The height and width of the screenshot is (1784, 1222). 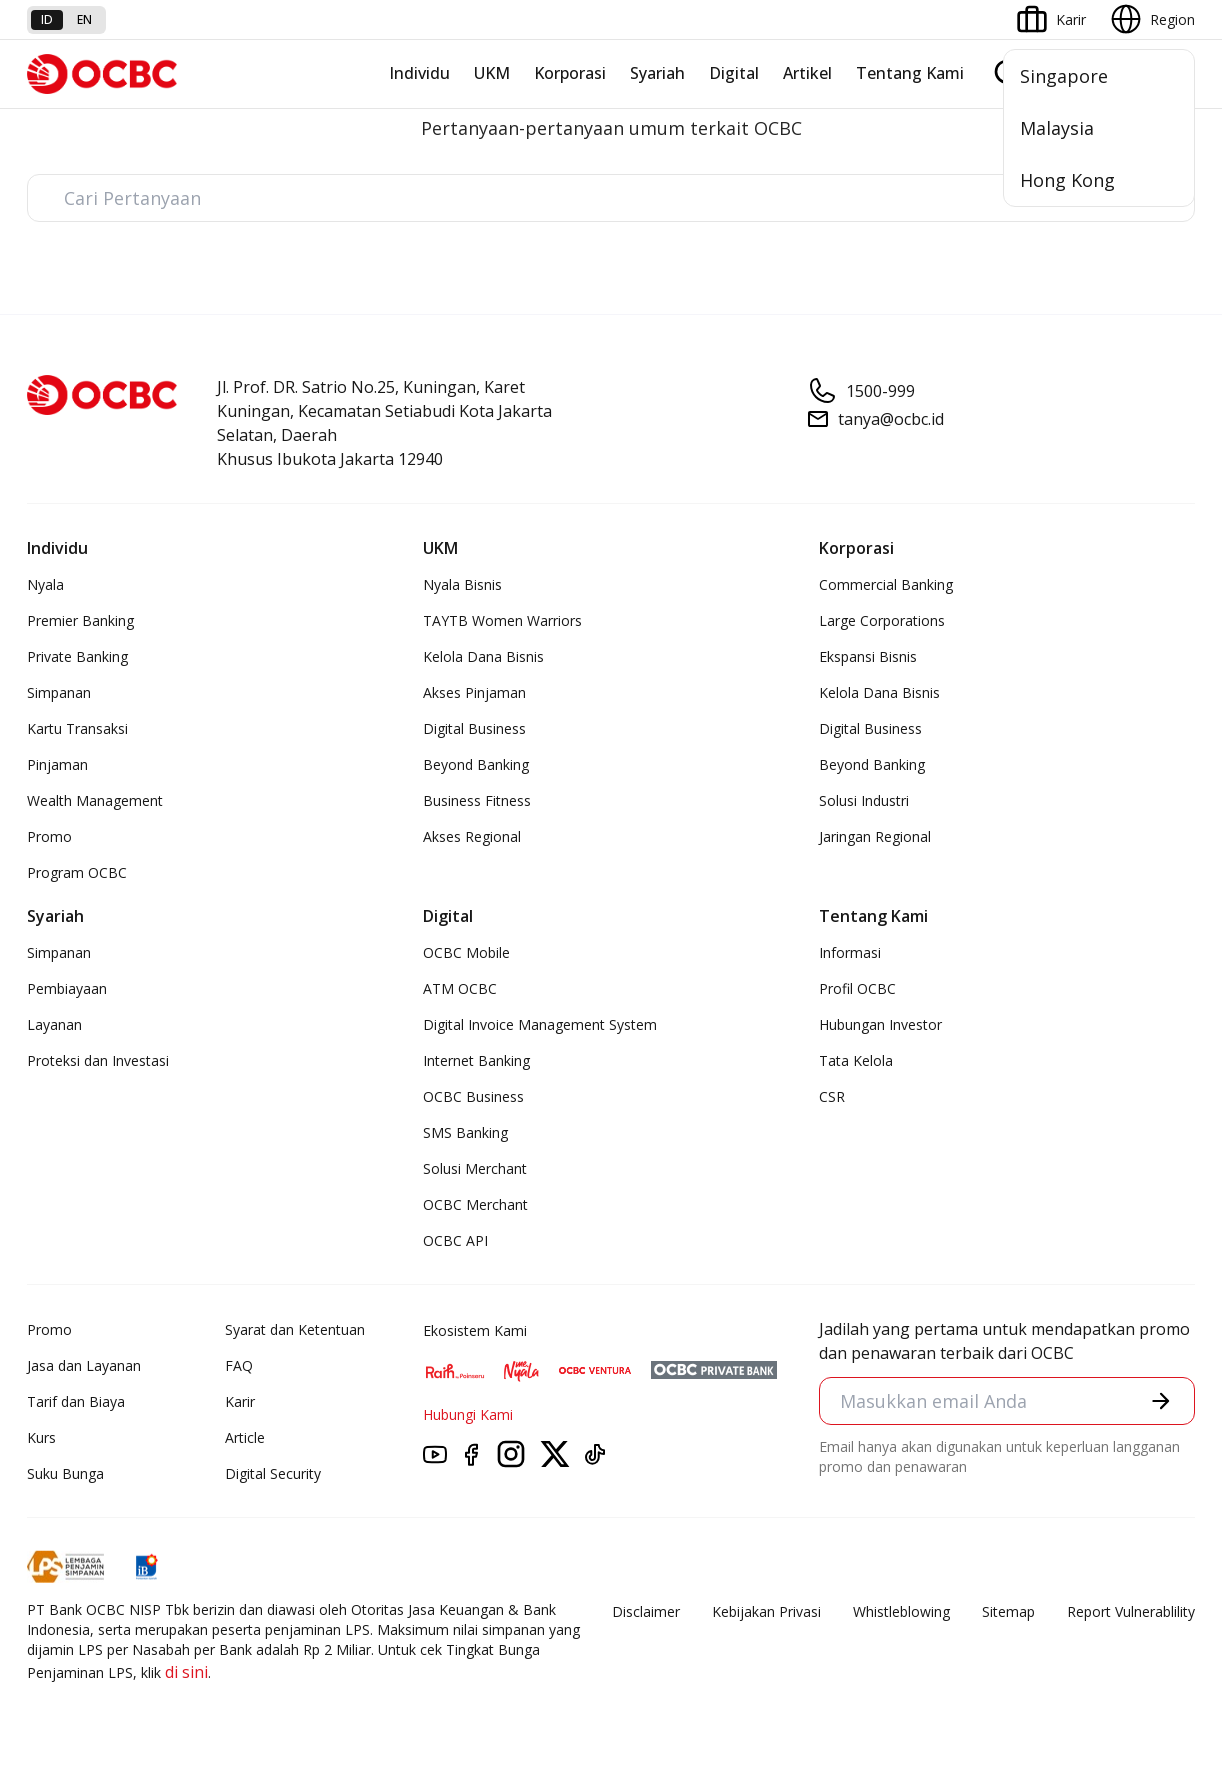 I want to click on Profil OCBC, so click(x=857, y=988).